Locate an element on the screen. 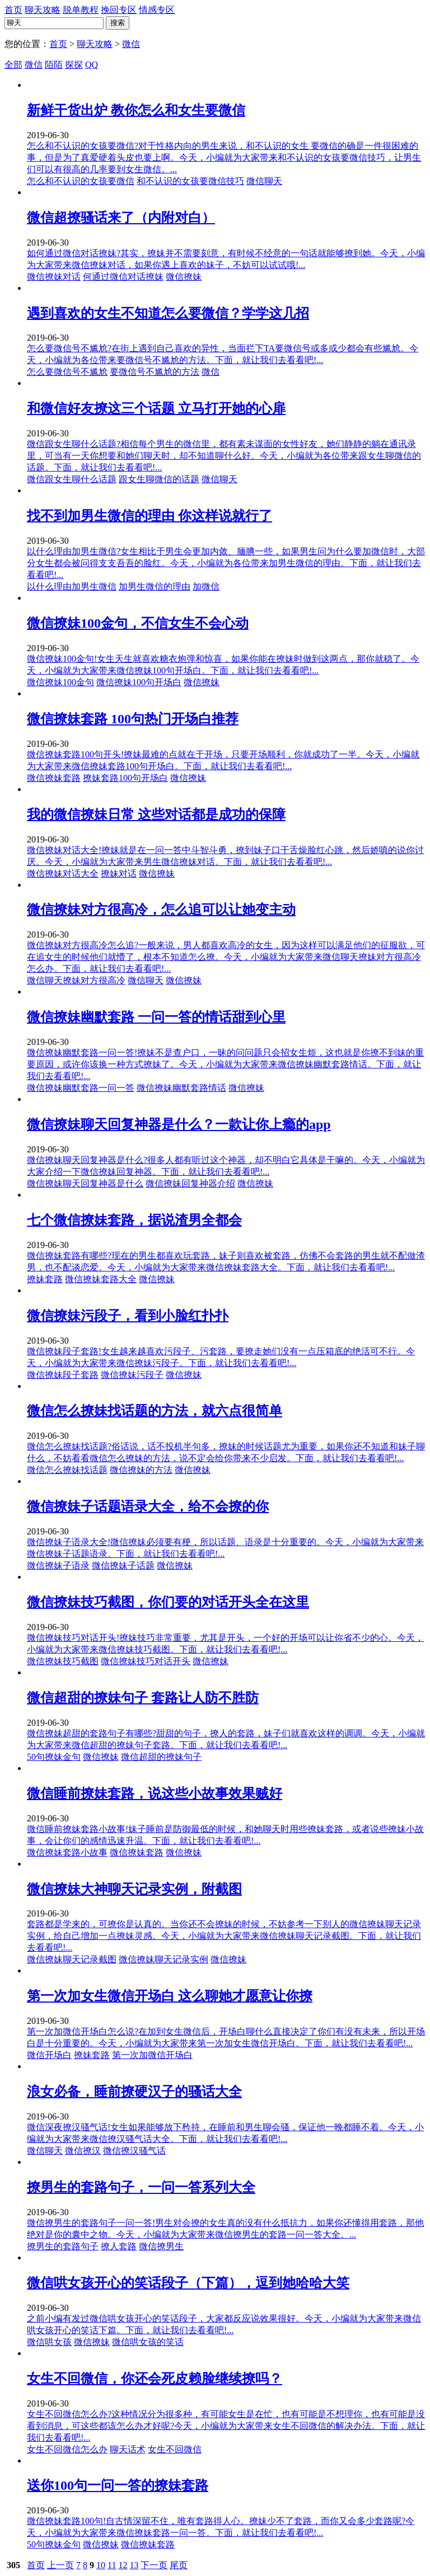 The height and width of the screenshot is (2576, 430). 撩妹对话 is located at coordinates (119, 873).